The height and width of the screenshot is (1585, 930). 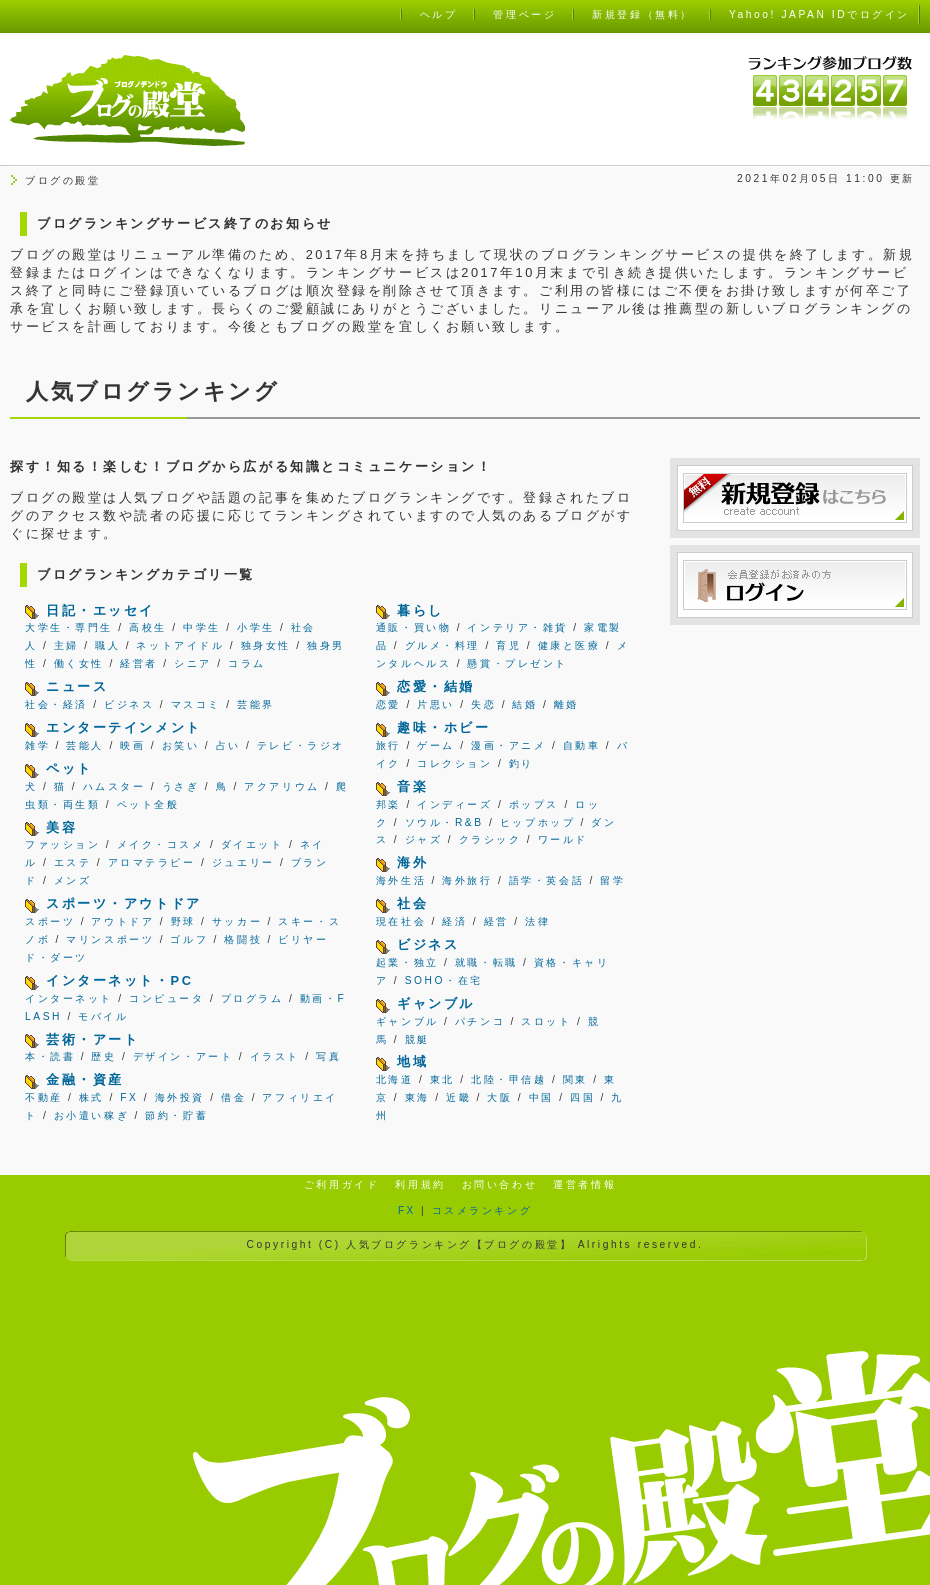 I want to click on 海外, so click(x=412, y=862).